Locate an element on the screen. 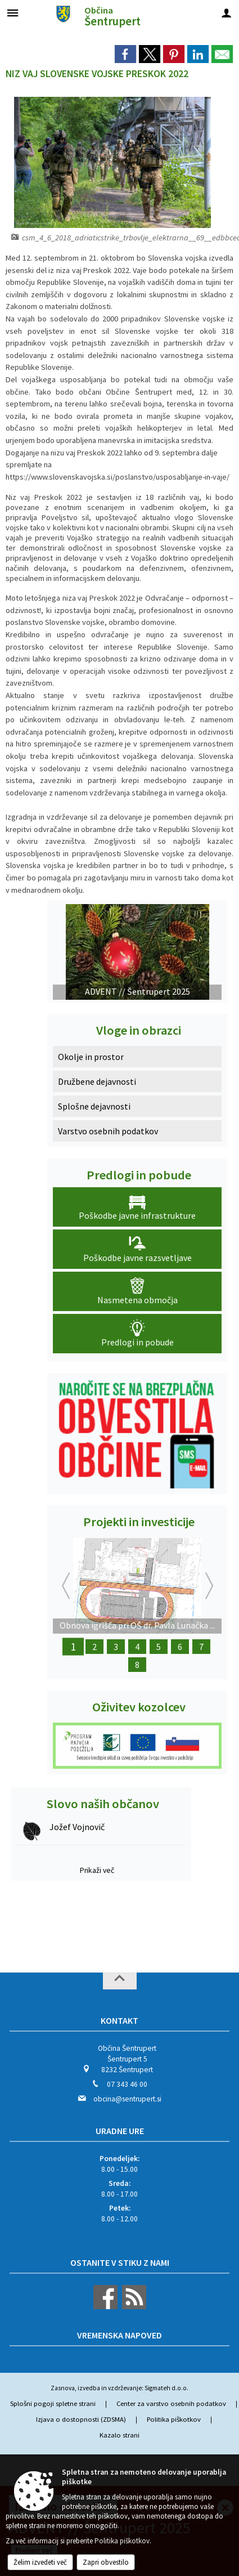 The height and width of the screenshot is (2576, 239). Uradne ure is located at coordinates (120, 2130).